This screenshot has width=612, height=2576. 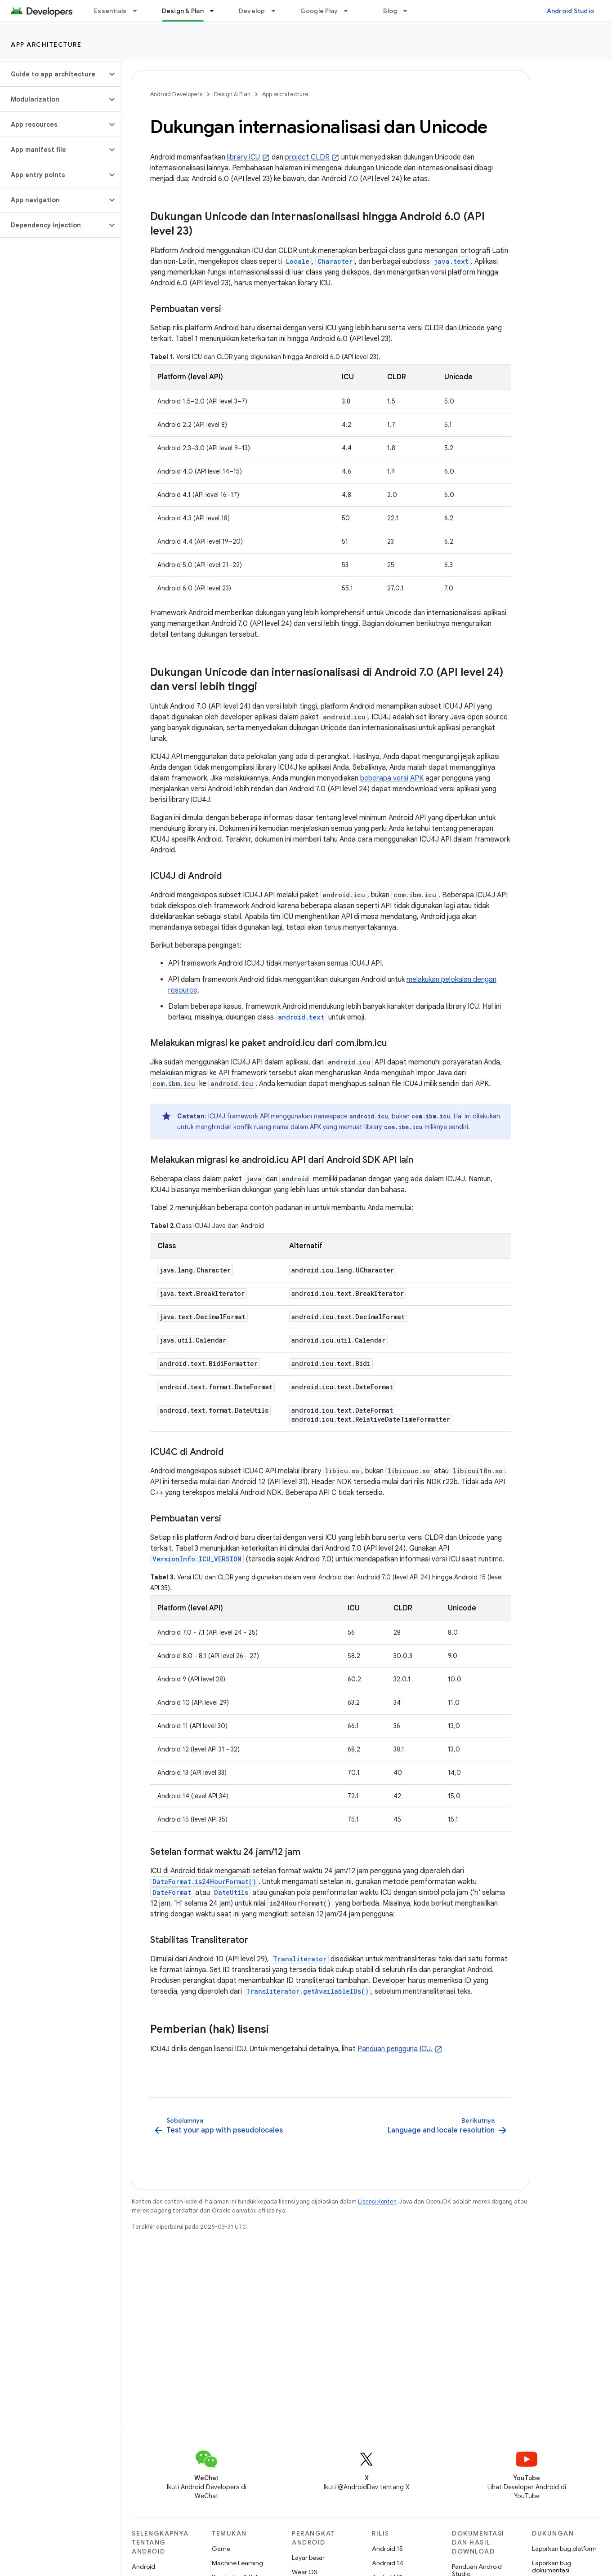 I want to click on Essentials, so click(x=110, y=11).